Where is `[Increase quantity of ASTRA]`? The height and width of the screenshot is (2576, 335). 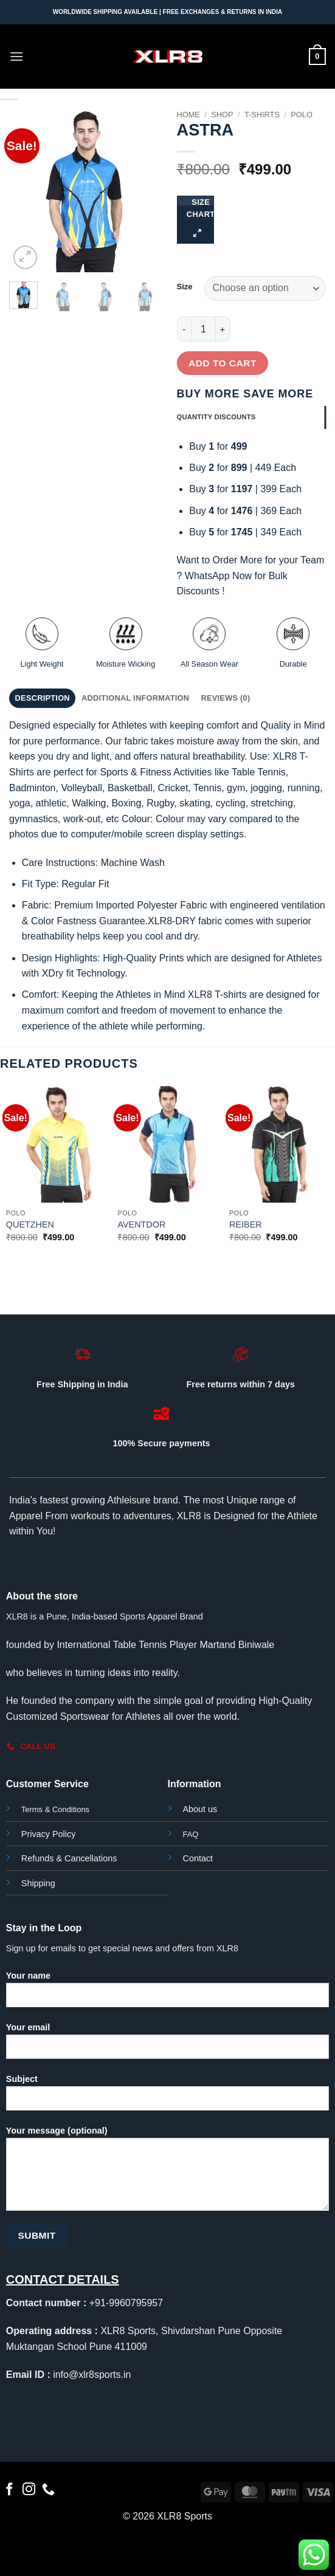 [Increase quantity of ASTRA] is located at coordinates (223, 329).